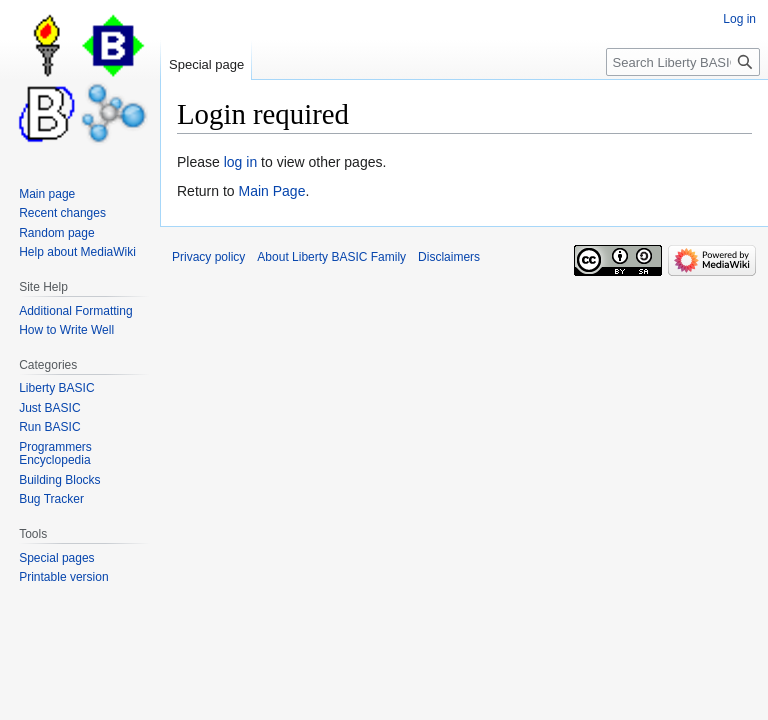 This screenshot has height=720, width=768. Describe the element at coordinates (240, 162) in the screenshot. I see `log in` at that location.